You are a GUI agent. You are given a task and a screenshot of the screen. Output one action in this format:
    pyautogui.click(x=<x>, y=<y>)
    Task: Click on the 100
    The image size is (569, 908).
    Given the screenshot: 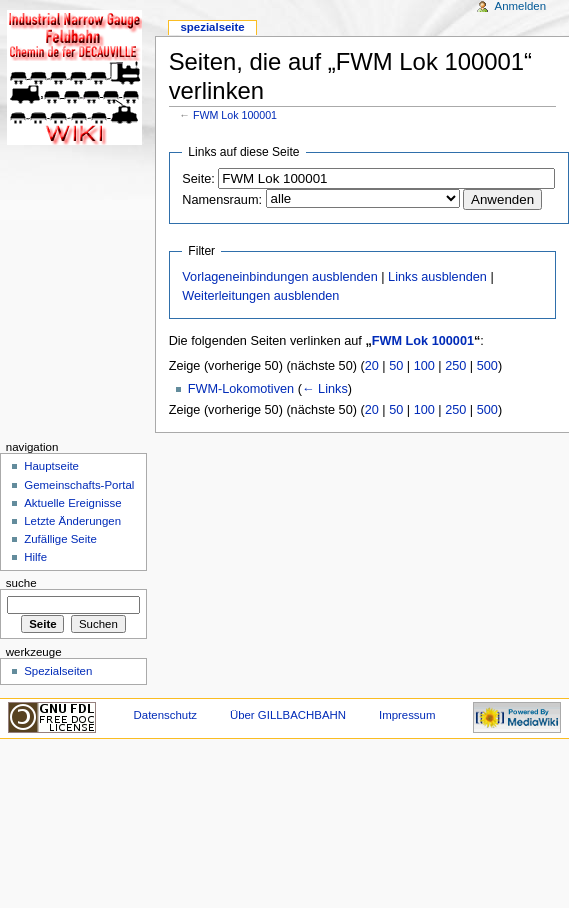 What is the action you would take?
    pyautogui.click(x=424, y=366)
    